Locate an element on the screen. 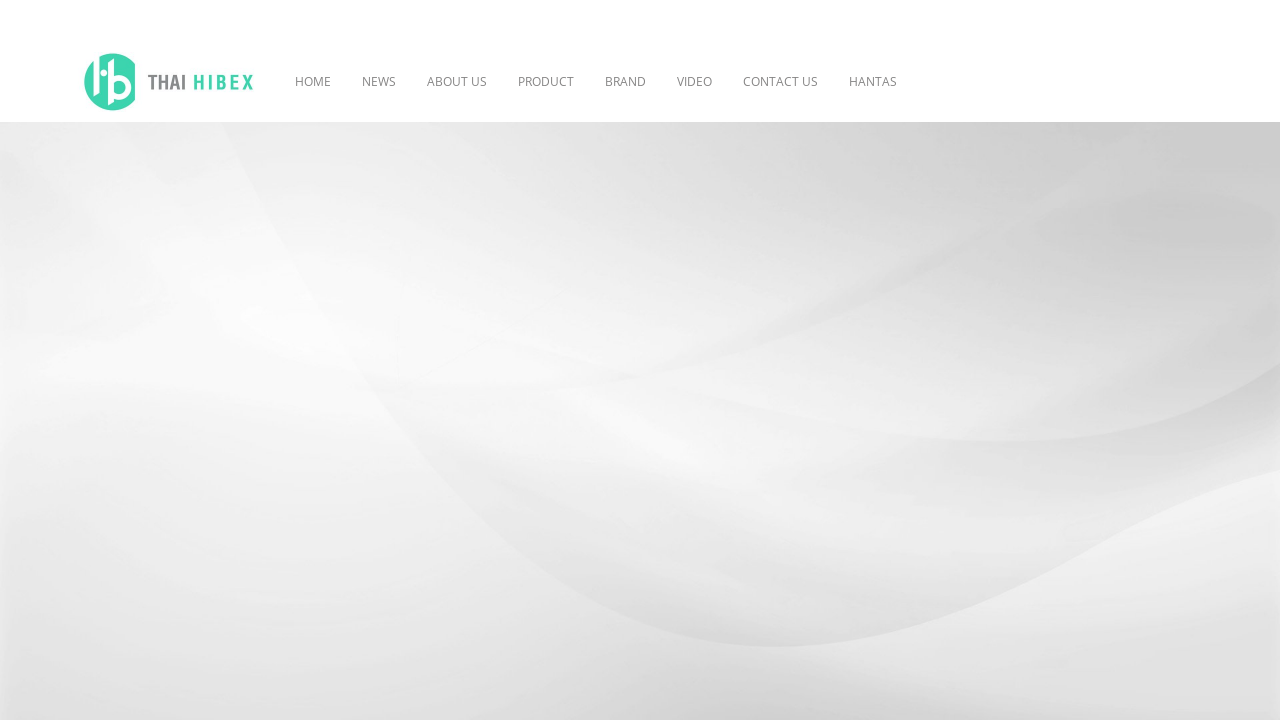 Image resolution: width=1280 pixels, height=720 pixels. NEWS is located at coordinates (379, 81).